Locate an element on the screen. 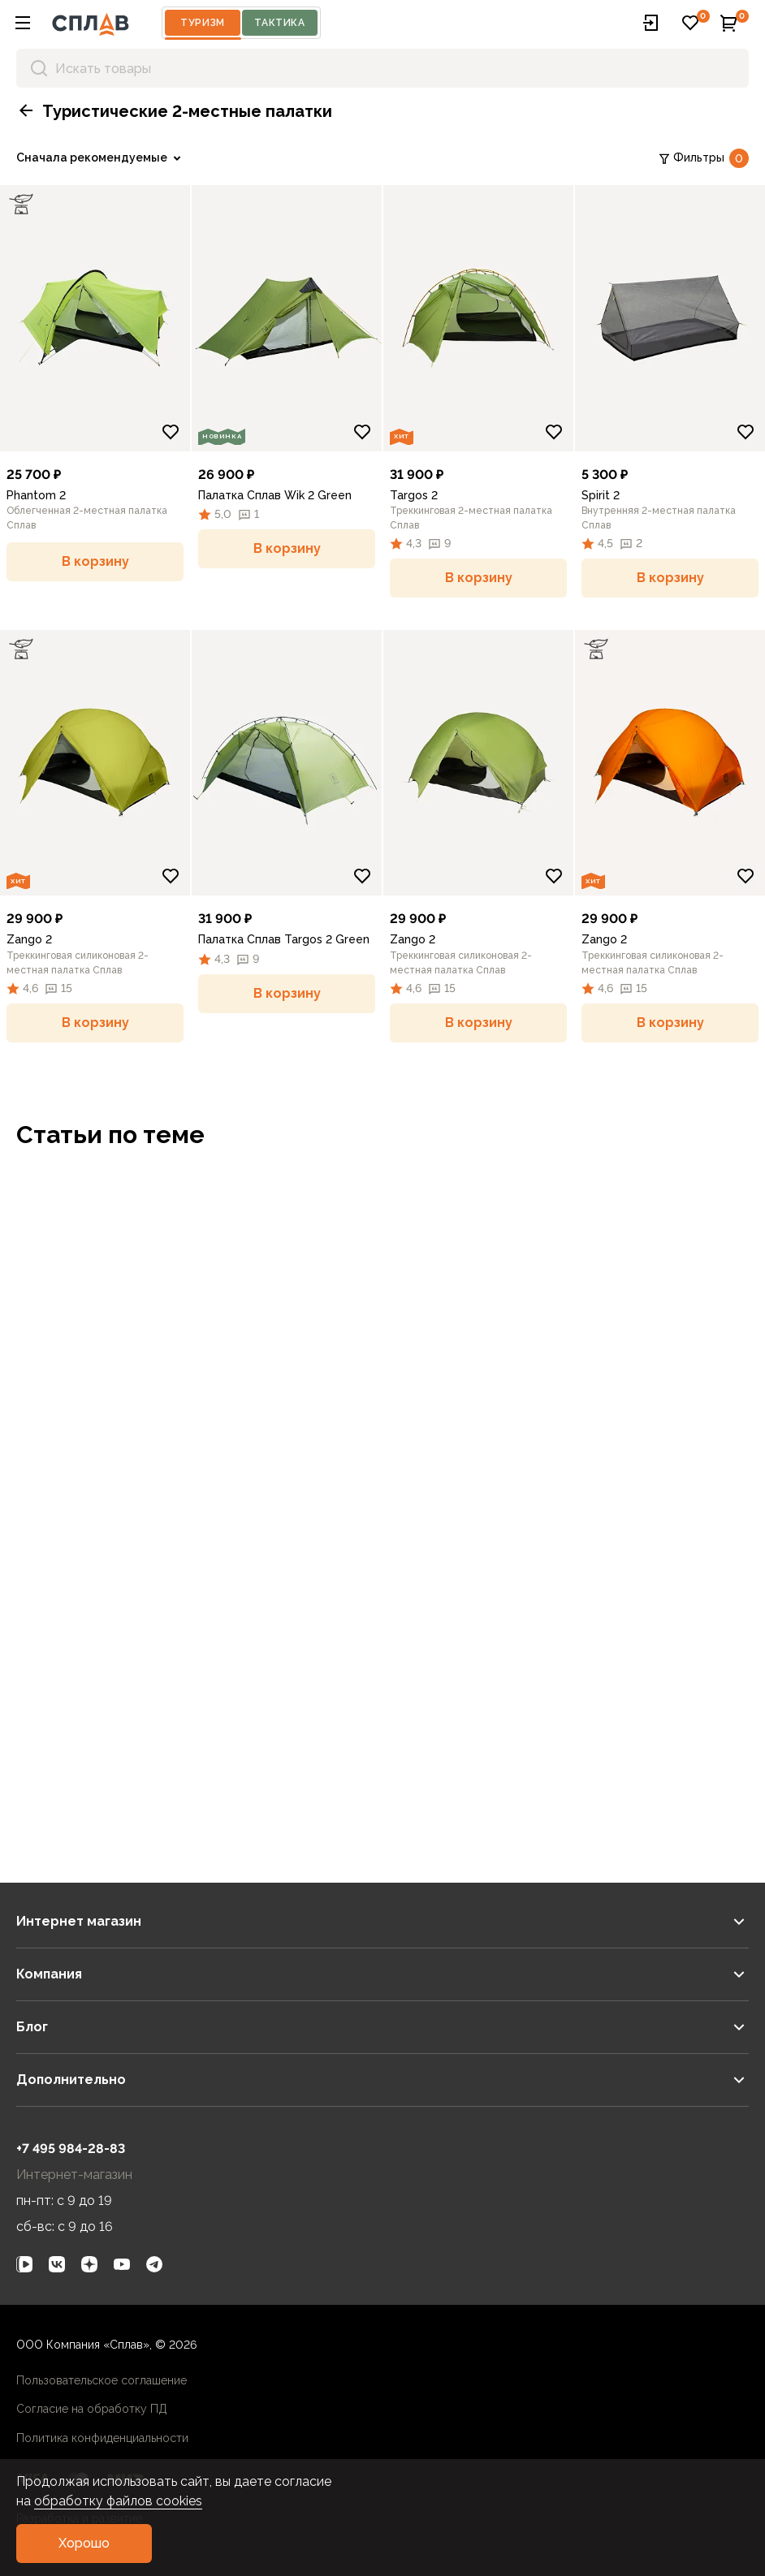 This screenshot has height=2576, width=765. Согласие на обработку ПД [link] is located at coordinates (91, 2408).